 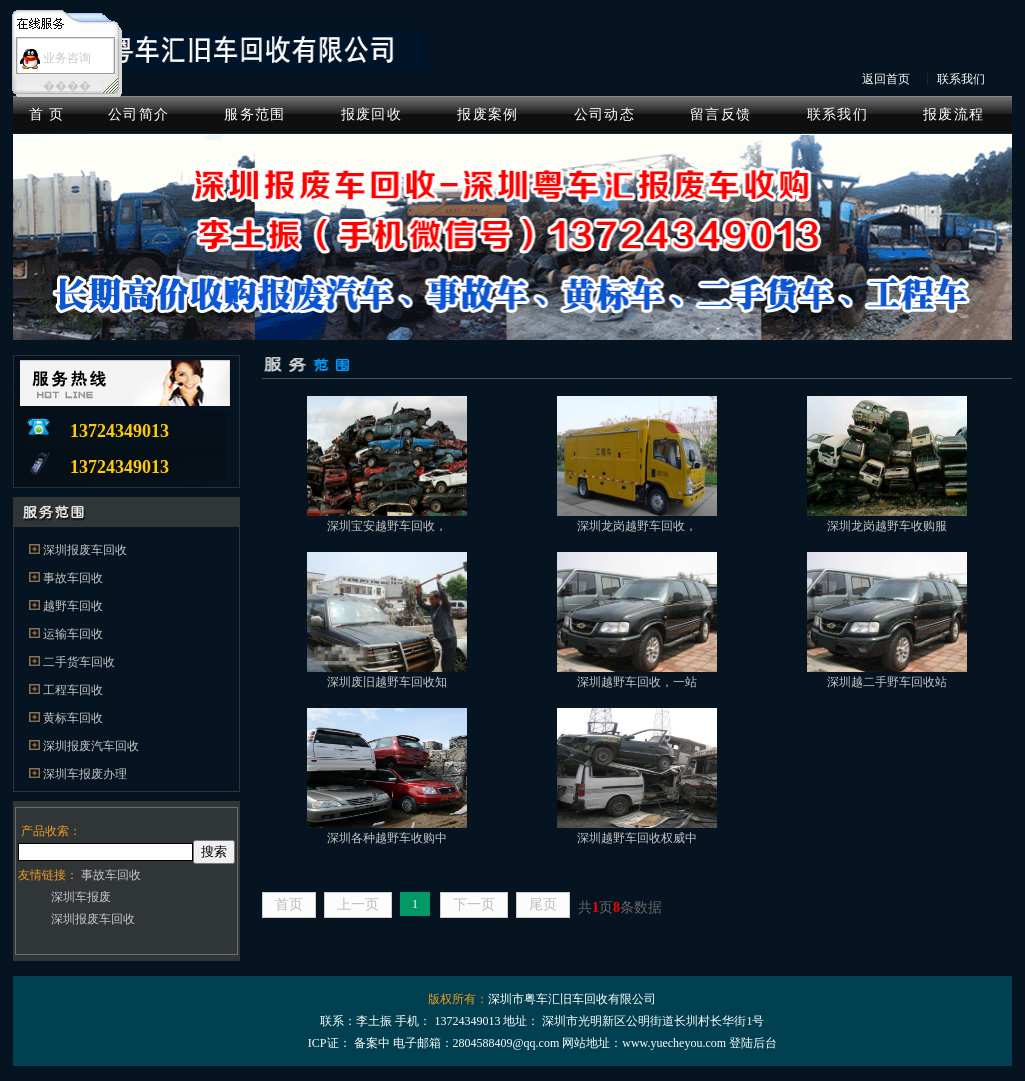 What do you see at coordinates (73, 718) in the screenshot?
I see `黄标车回收` at bounding box center [73, 718].